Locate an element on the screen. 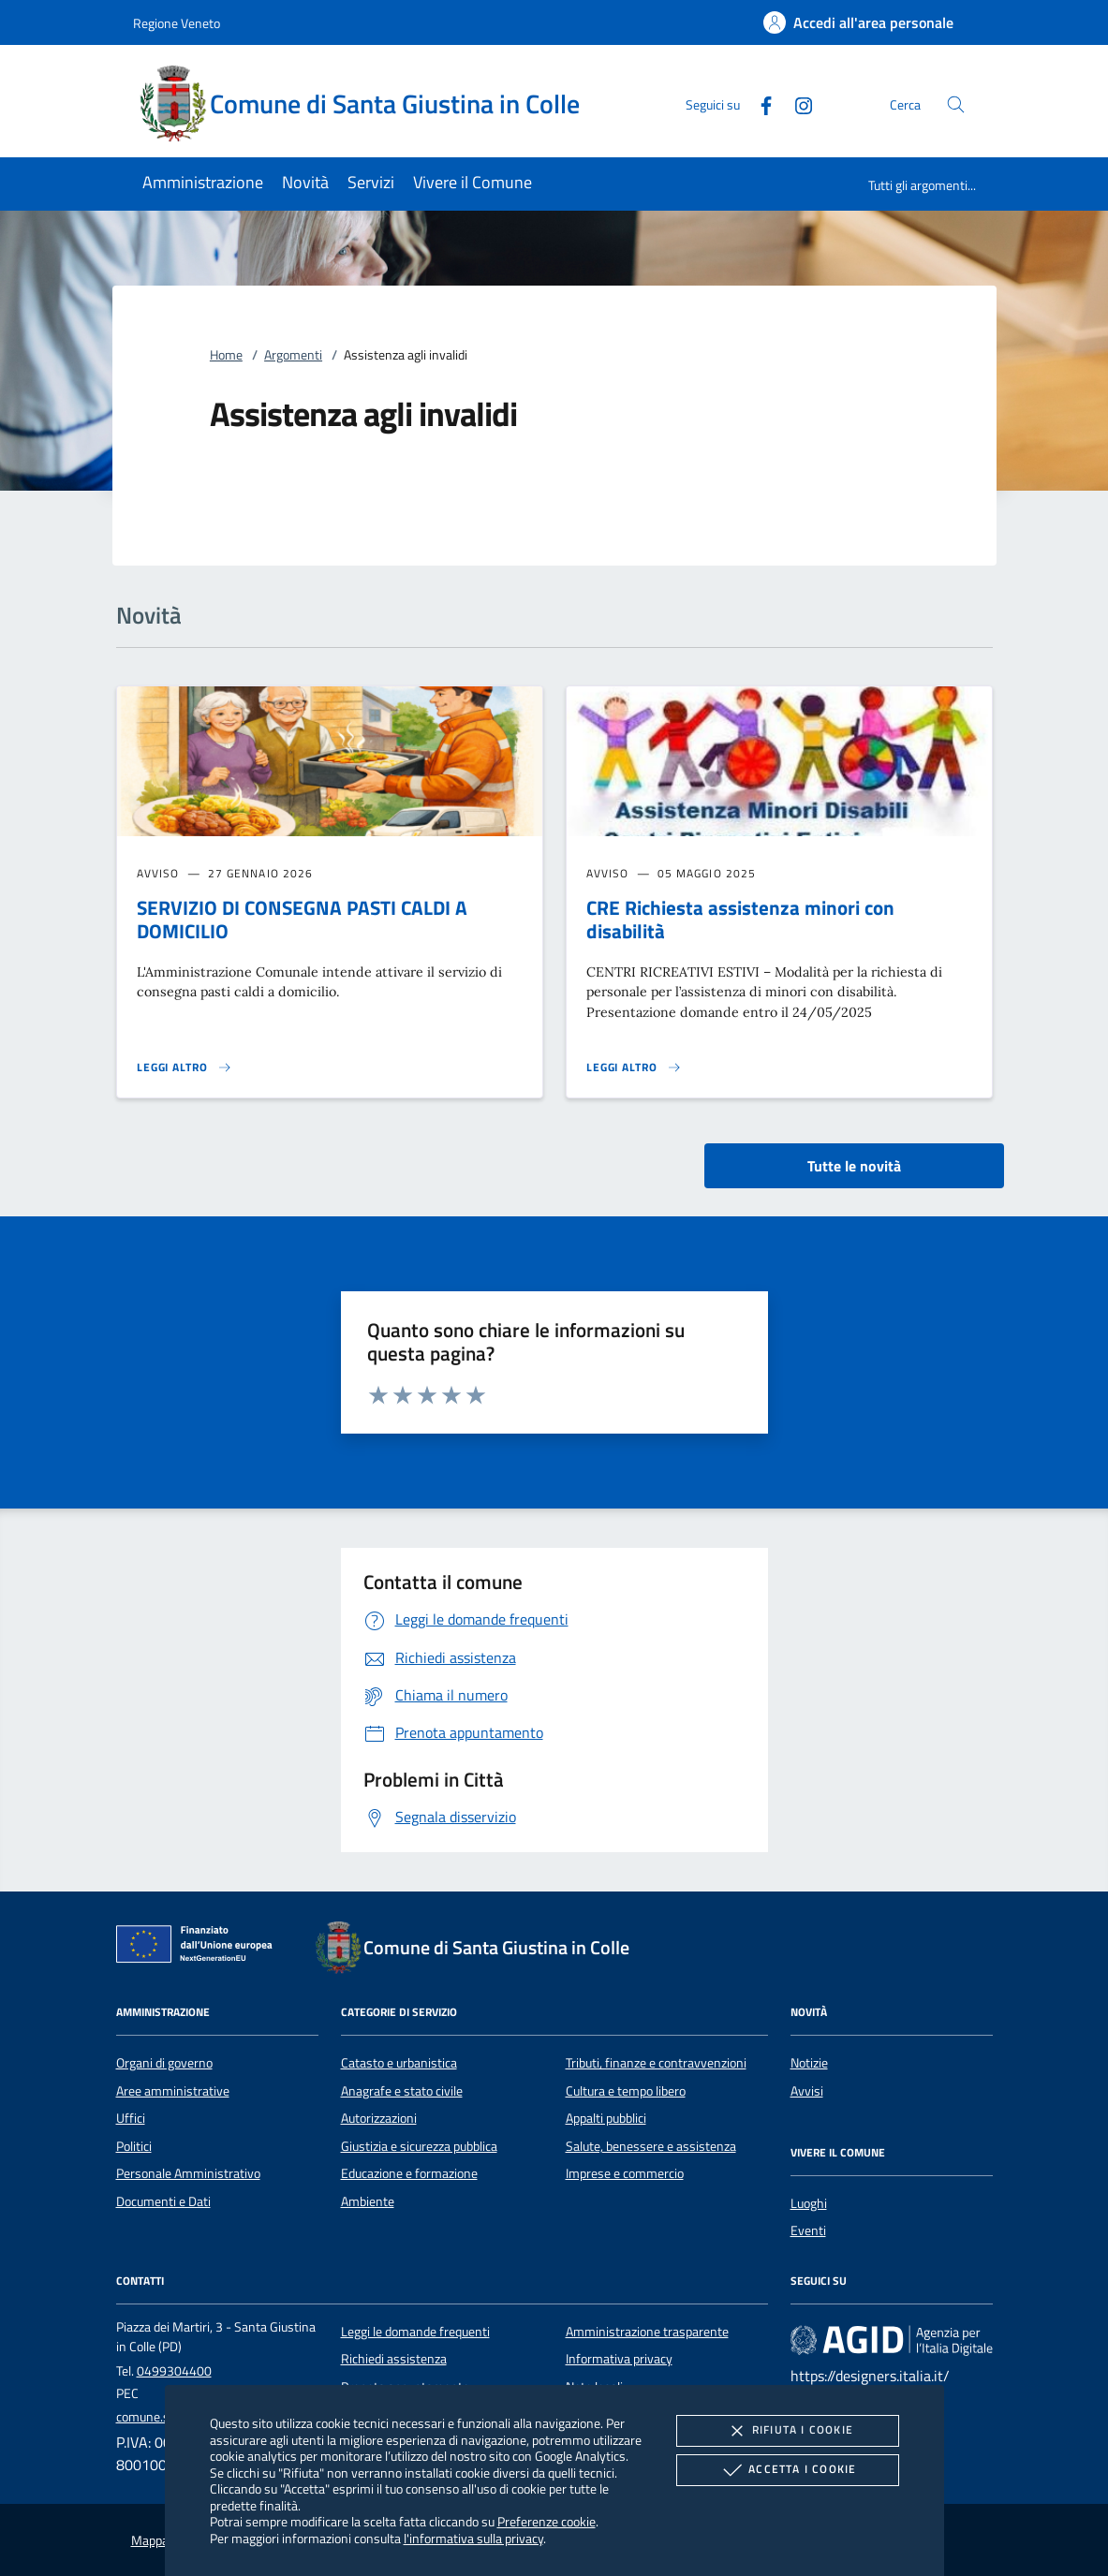 This screenshot has width=1108, height=2576. Autorizzazioni is located at coordinates (379, 2118).